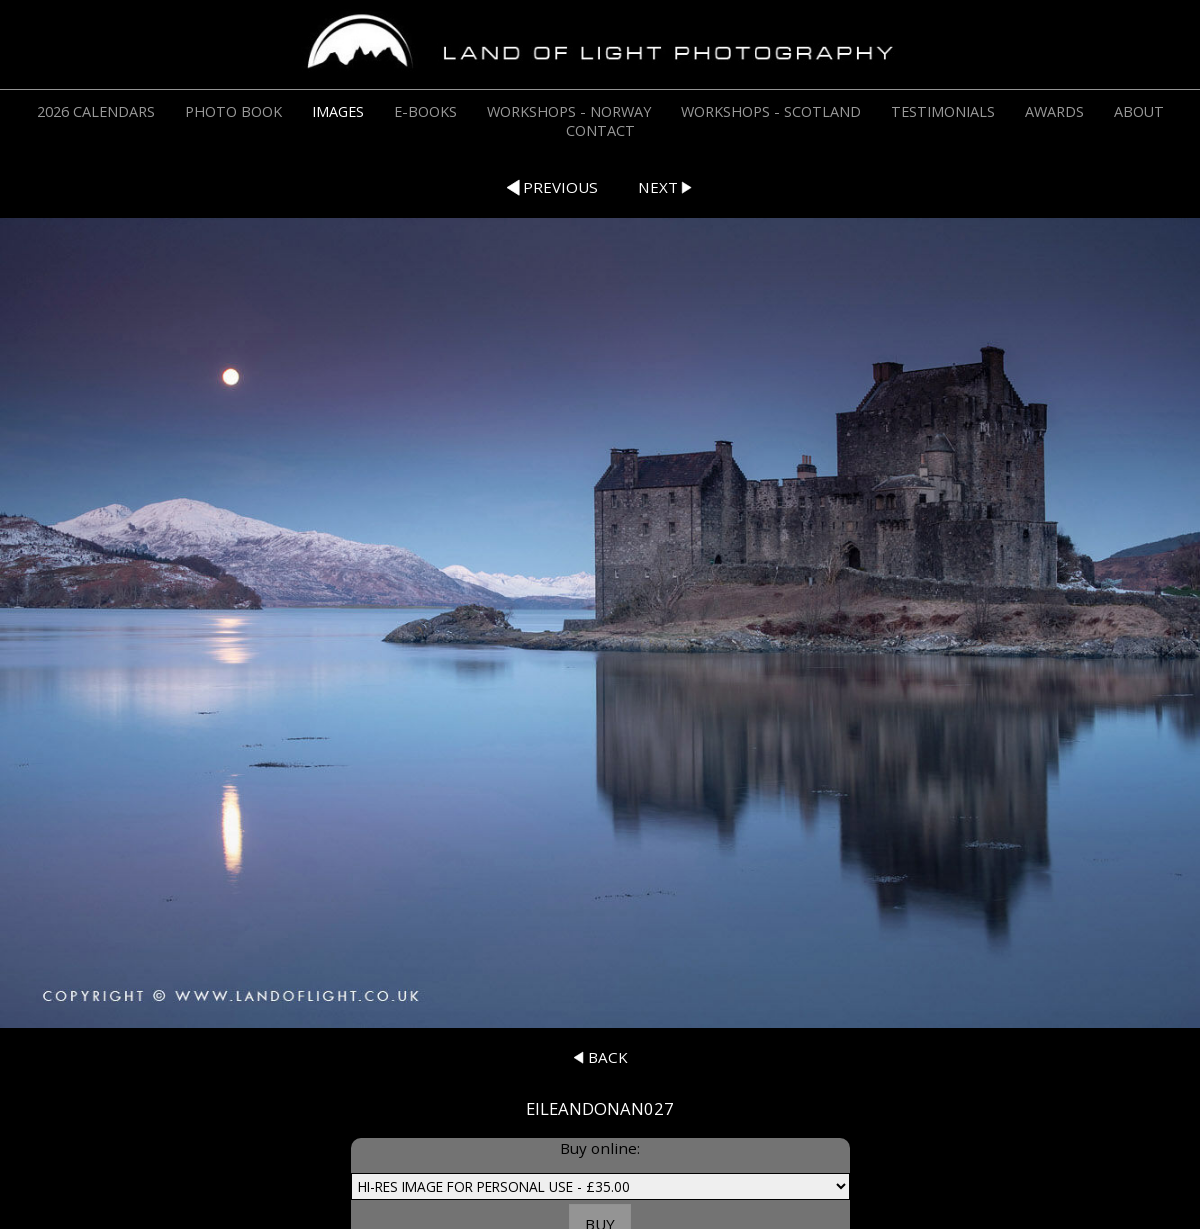 The height and width of the screenshot is (1229, 1200). Describe the element at coordinates (338, 111) in the screenshot. I see `IMAGES` at that location.